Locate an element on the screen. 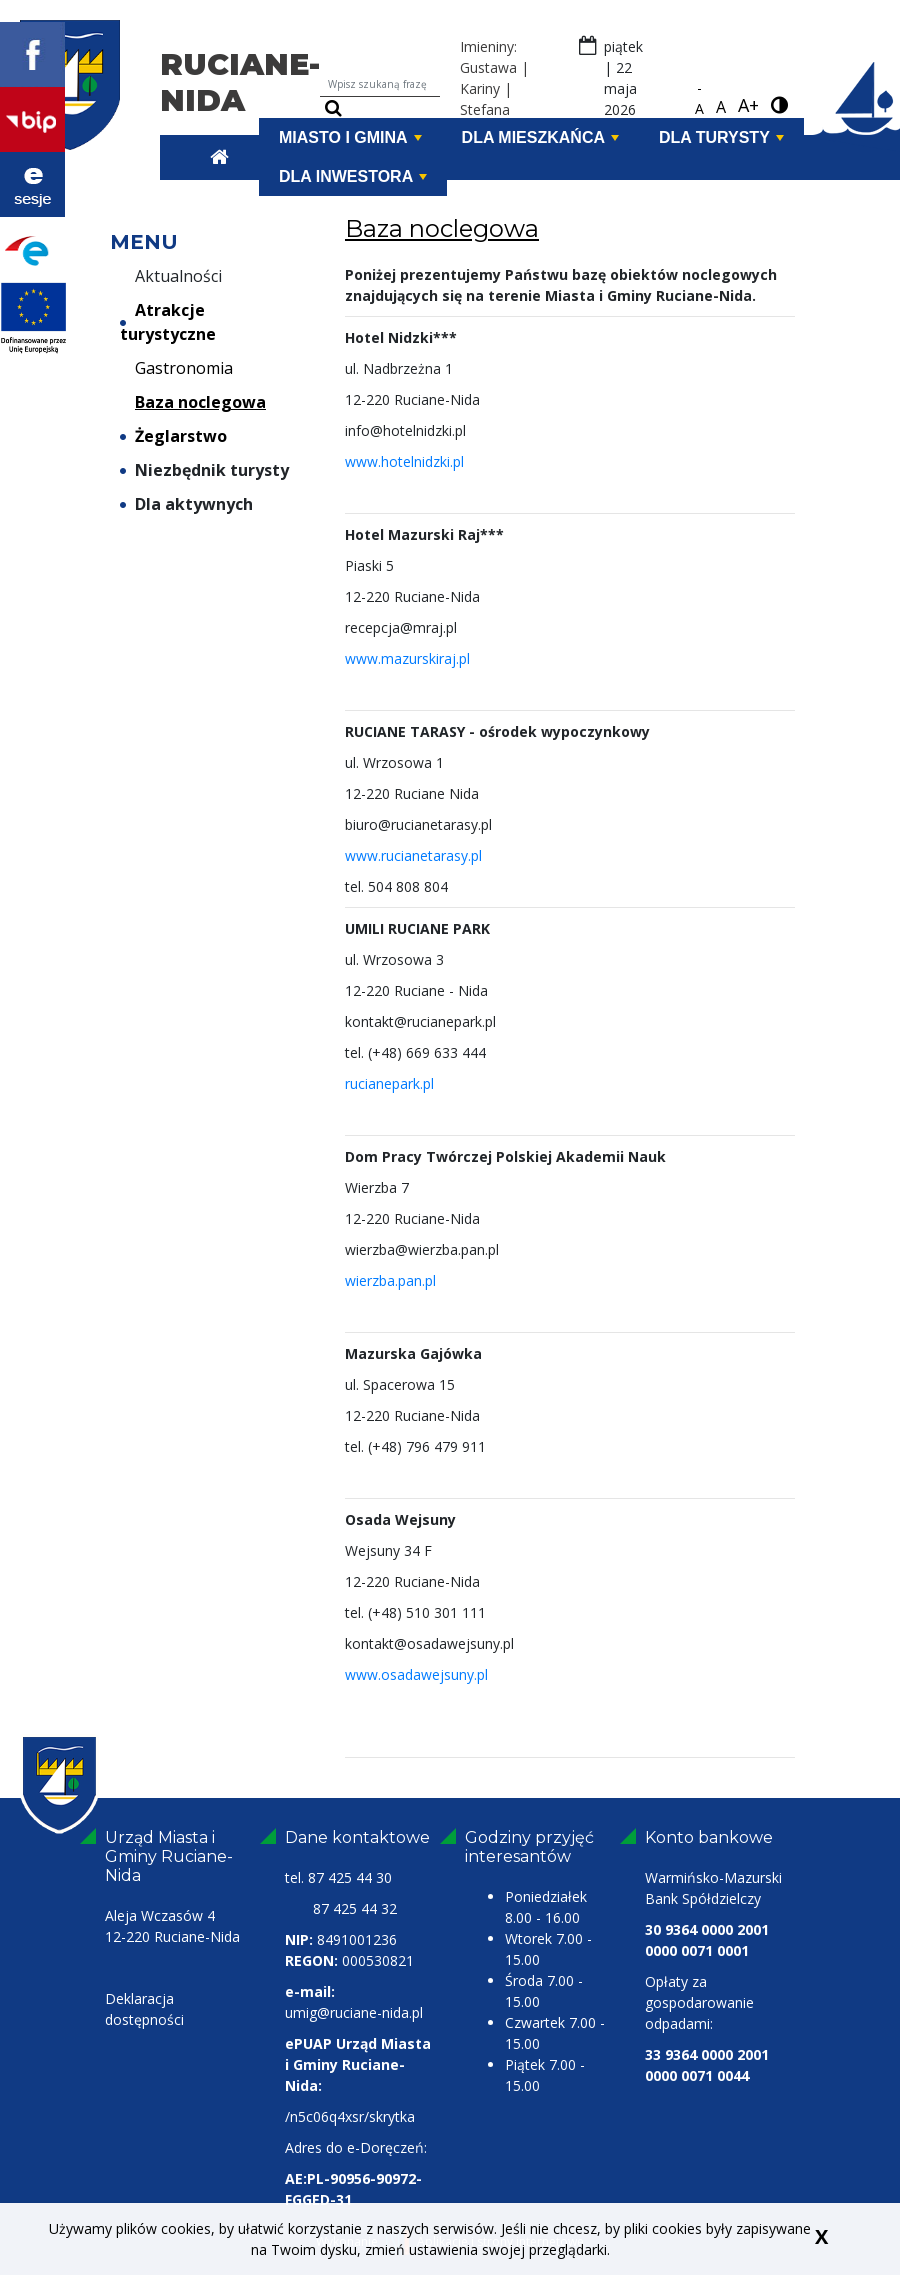 The width and height of the screenshot is (900, 2275). [Portal Epuap link zewnętrzny] is located at coordinates (32, 248).